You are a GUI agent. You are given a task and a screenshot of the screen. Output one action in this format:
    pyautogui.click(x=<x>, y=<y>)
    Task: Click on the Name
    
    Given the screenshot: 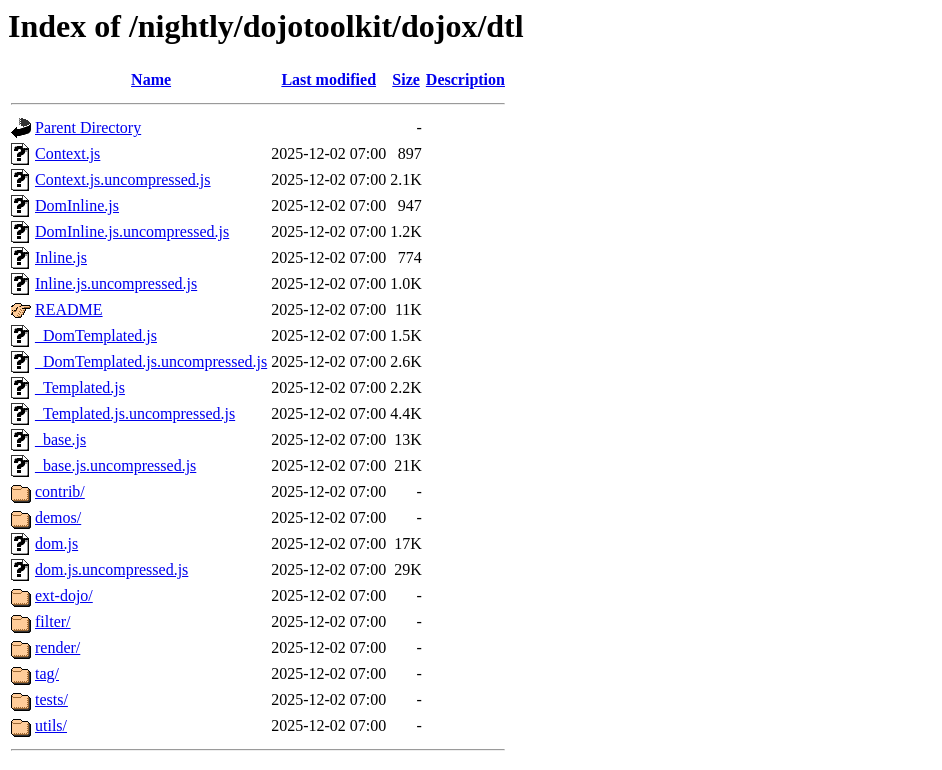 What is the action you would take?
    pyautogui.click(x=151, y=79)
    